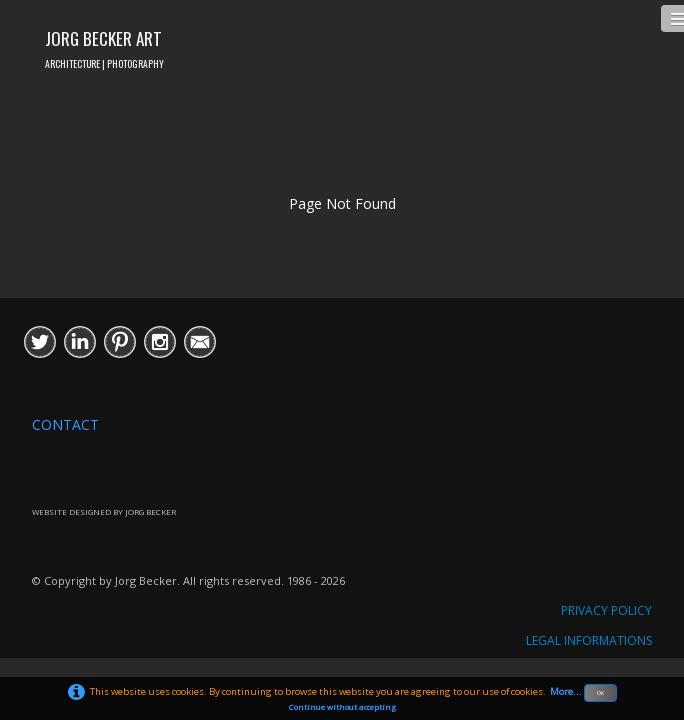 The image size is (684, 720). What do you see at coordinates (65, 424) in the screenshot?
I see `CONTACT` at bounding box center [65, 424].